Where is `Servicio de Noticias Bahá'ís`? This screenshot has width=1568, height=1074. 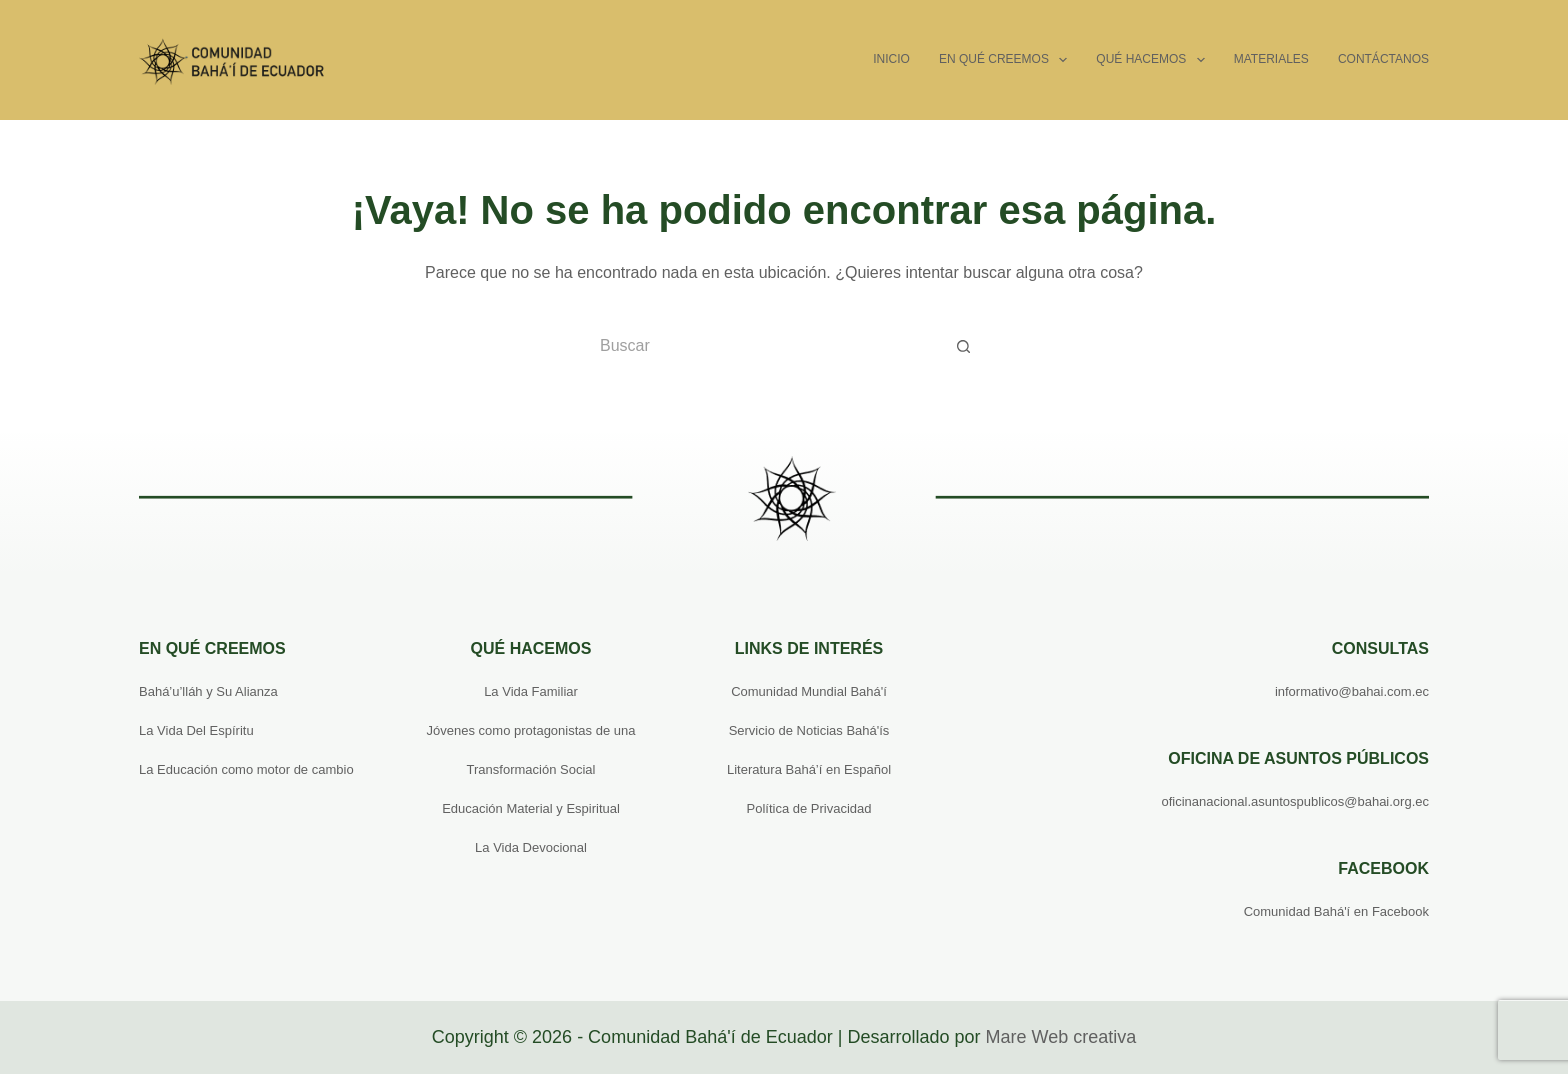 Servicio de Noticias Bahá'ís is located at coordinates (809, 730).